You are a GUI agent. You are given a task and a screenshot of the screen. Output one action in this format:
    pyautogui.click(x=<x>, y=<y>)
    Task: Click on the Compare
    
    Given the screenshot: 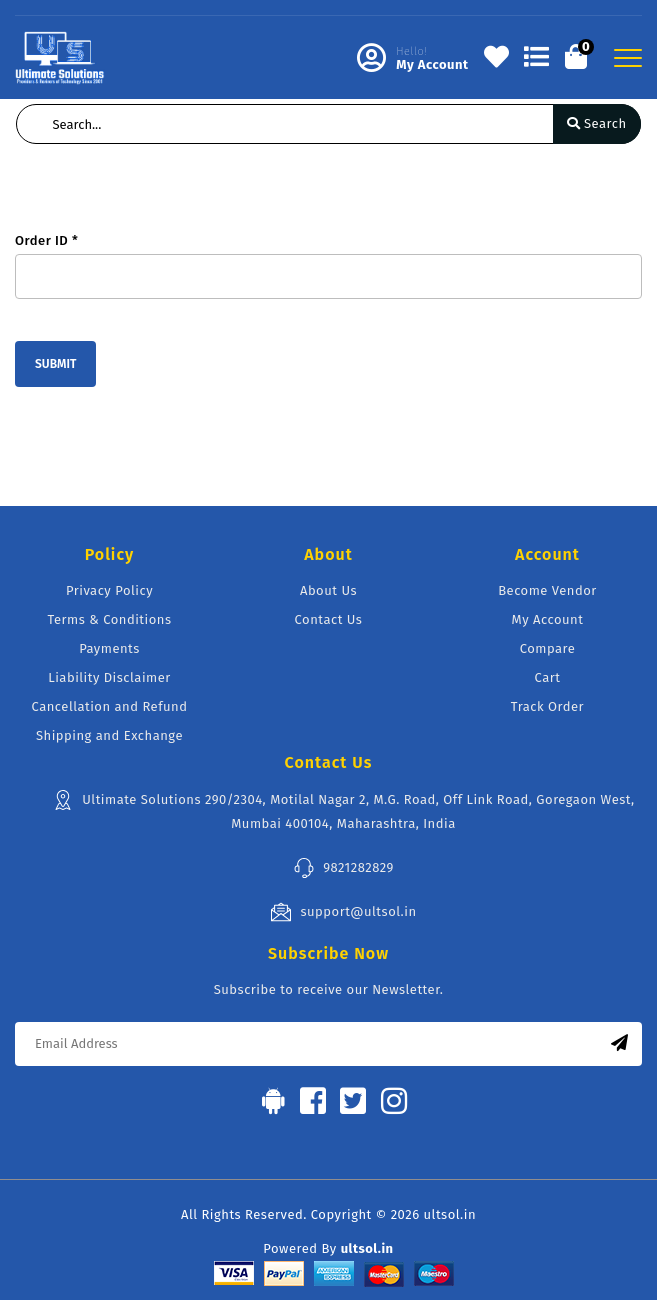 What is the action you would take?
    pyautogui.click(x=548, y=648)
    